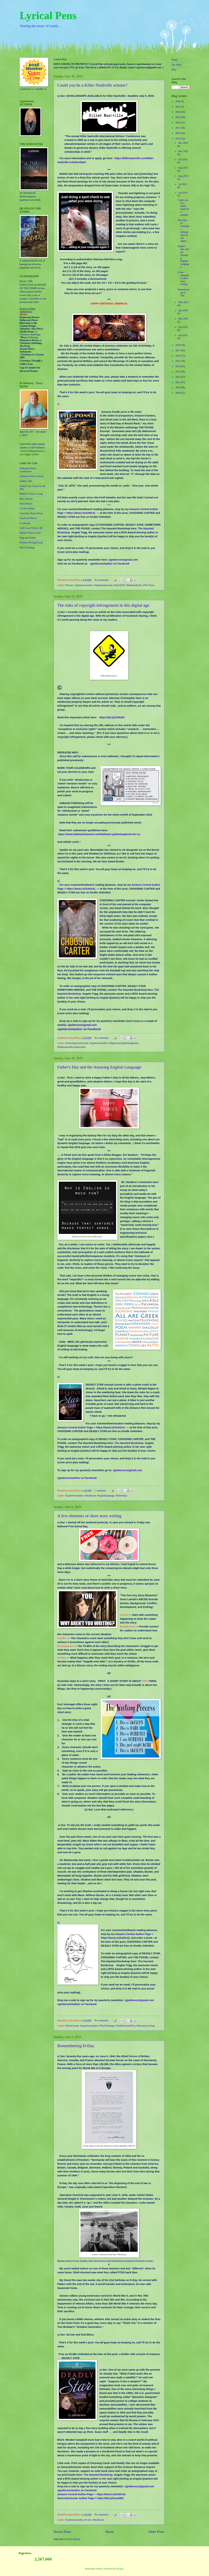  I want to click on Baldwin Writers Group, so click(31, 493).